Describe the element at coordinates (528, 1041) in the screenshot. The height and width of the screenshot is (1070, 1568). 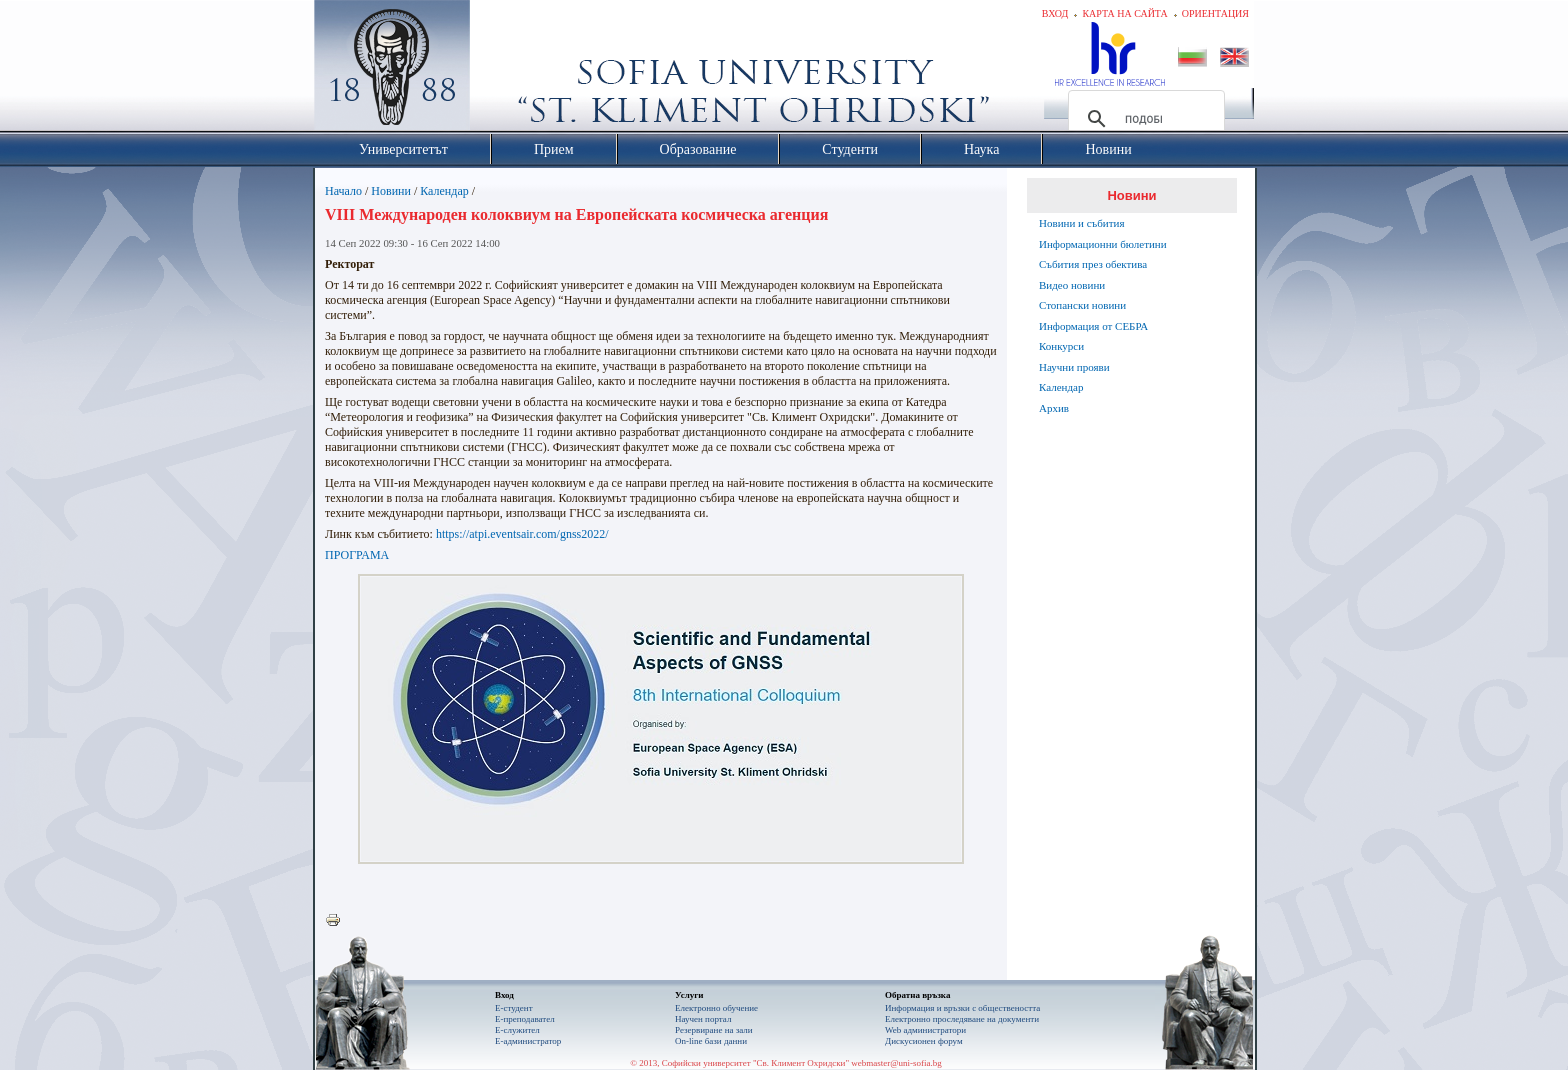
I see `Е-администратор` at that location.